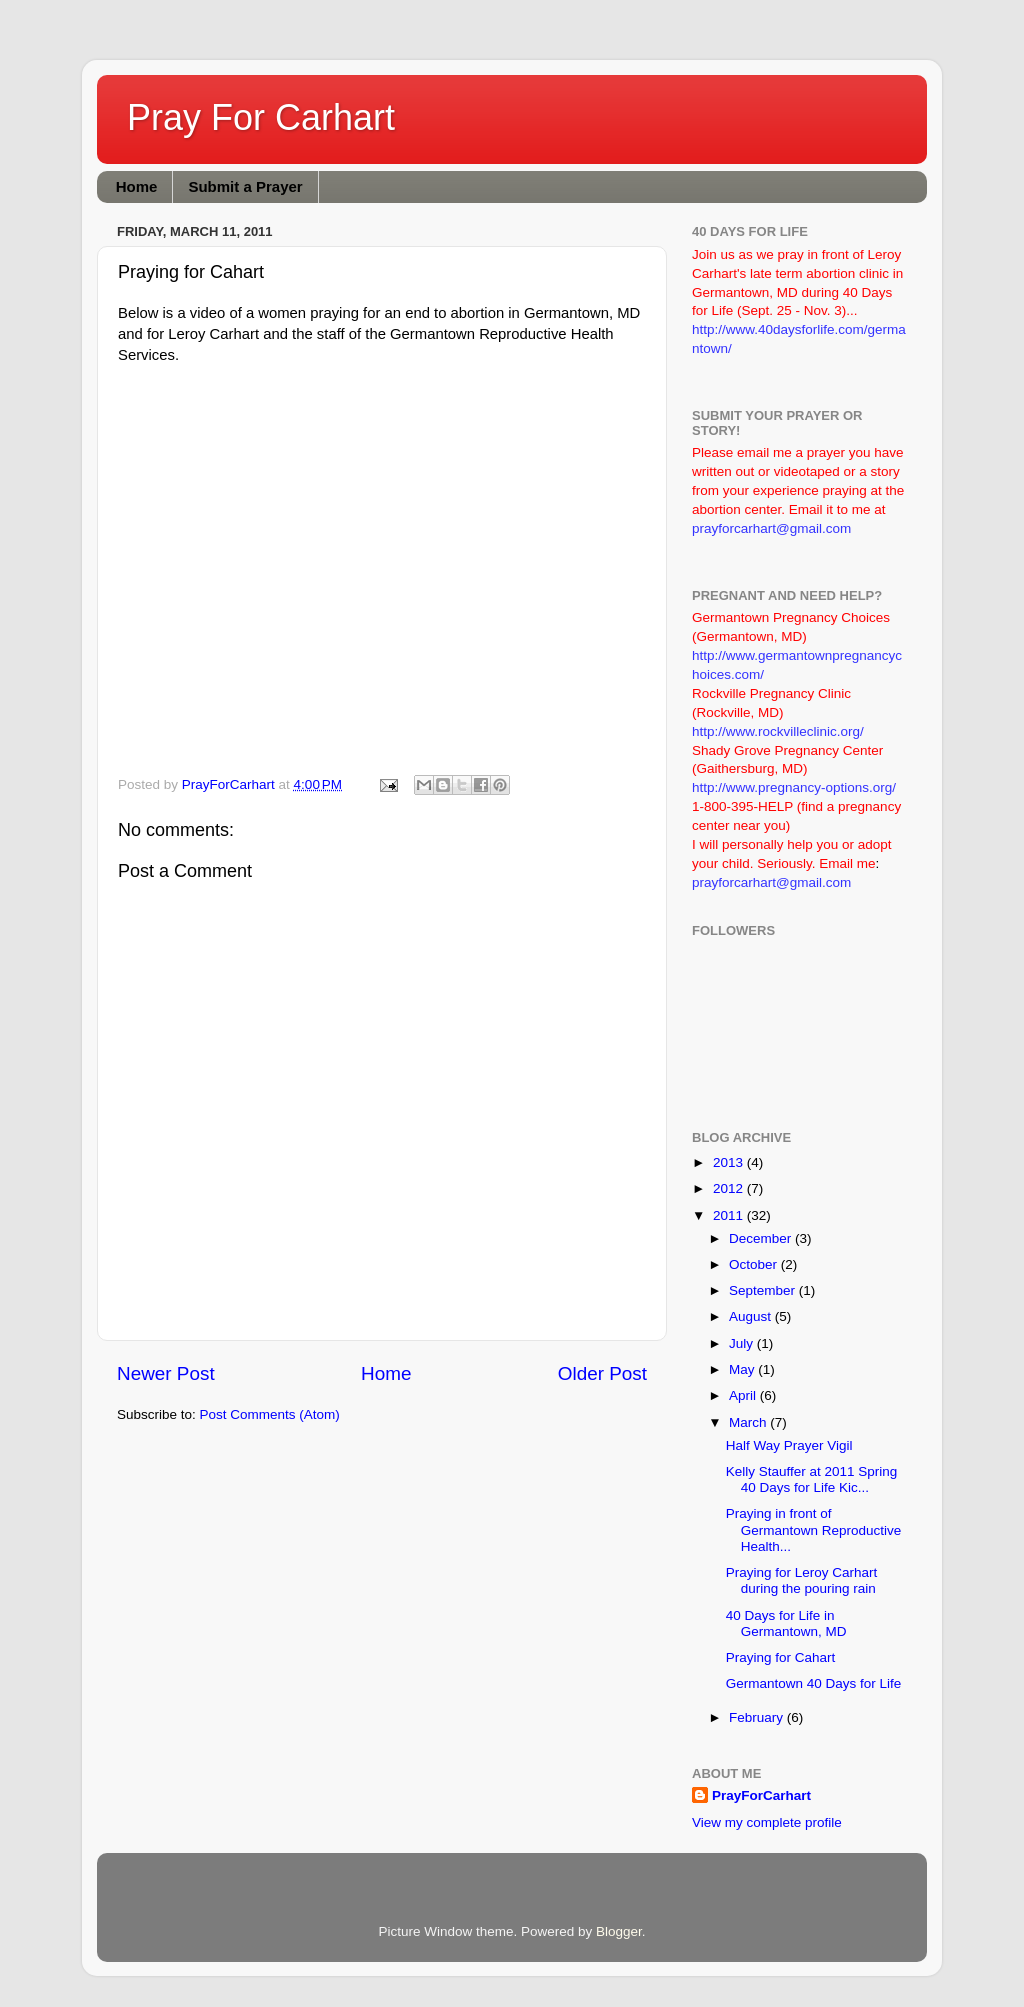 The width and height of the screenshot is (1024, 2007). What do you see at coordinates (786, 1623) in the screenshot?
I see `40 Days for Life in Germantown, MD` at bounding box center [786, 1623].